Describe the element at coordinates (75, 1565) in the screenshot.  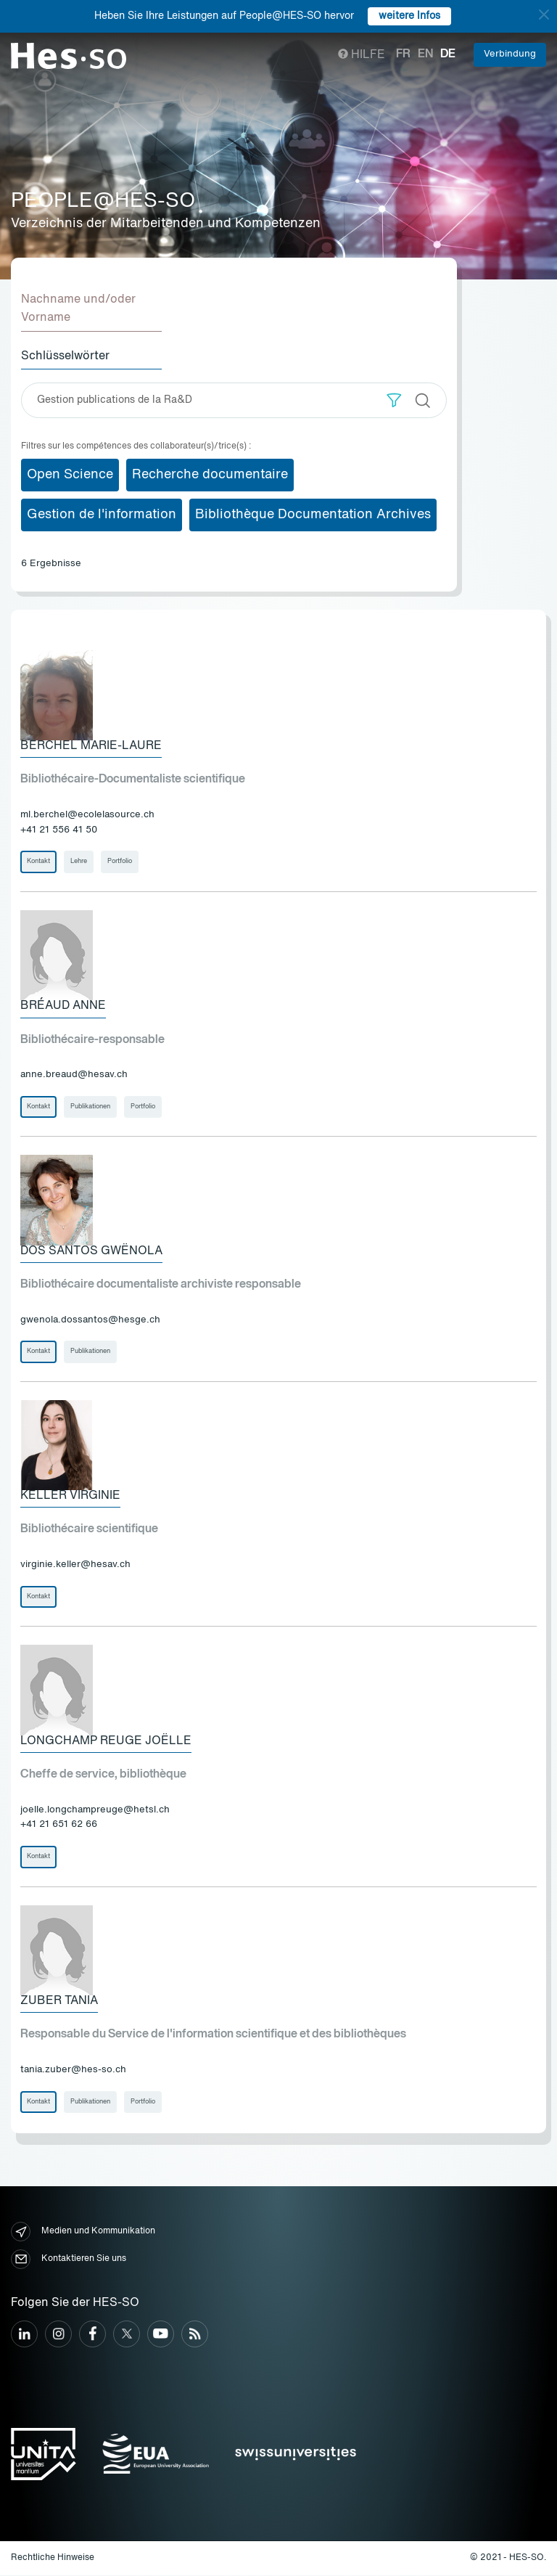
I see `virginie.keller@hesav.ch` at that location.